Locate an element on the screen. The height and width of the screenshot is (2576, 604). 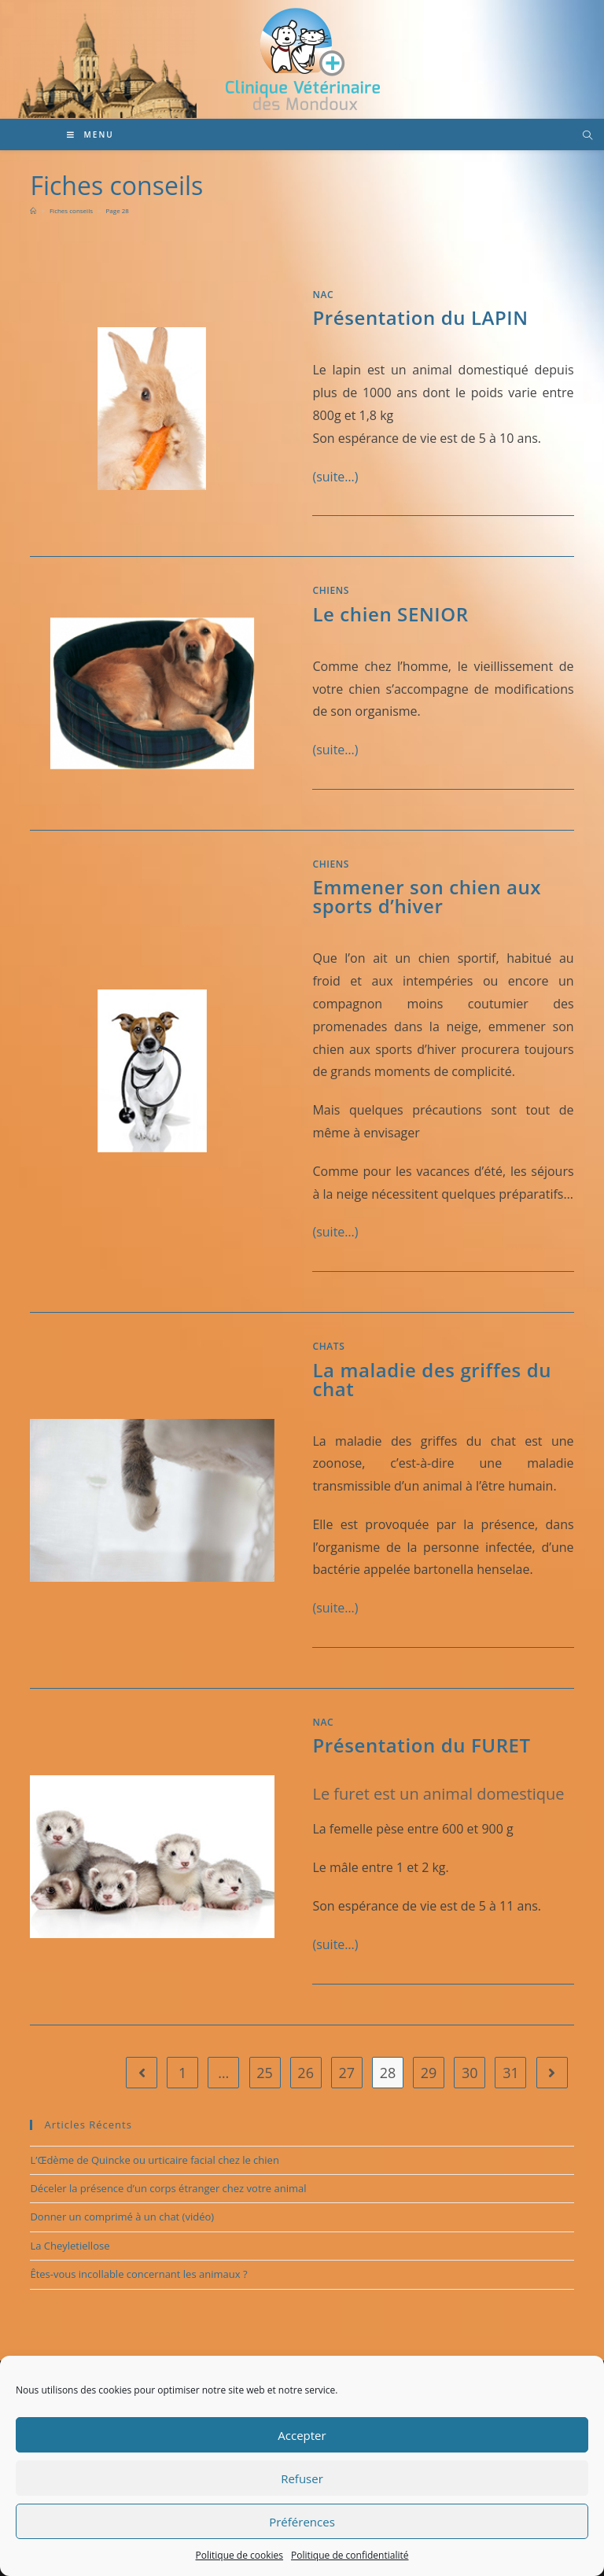
Donner un comprimé à un chat (vidéo) is located at coordinates (122, 2216).